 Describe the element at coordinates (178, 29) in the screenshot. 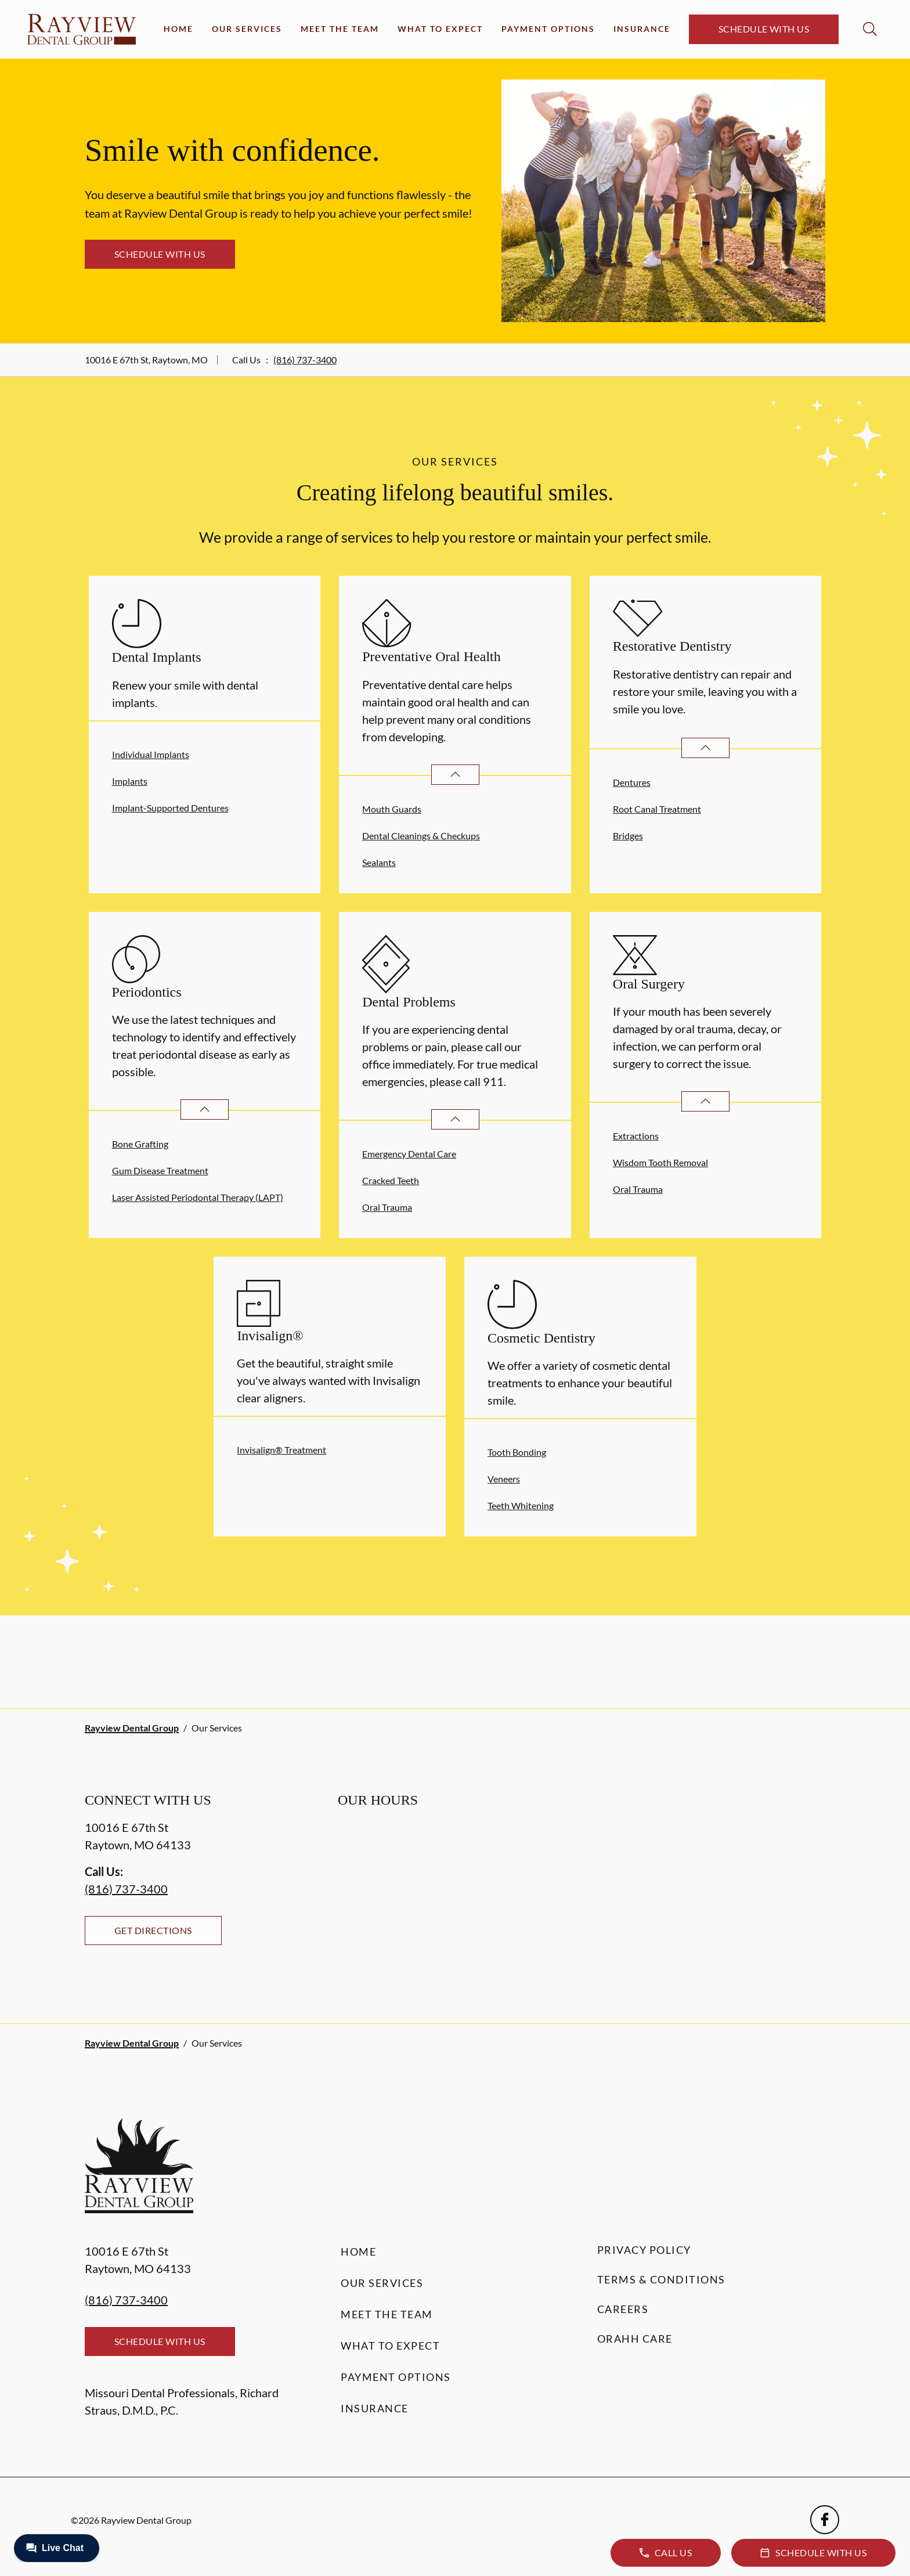

I see `Home` at that location.